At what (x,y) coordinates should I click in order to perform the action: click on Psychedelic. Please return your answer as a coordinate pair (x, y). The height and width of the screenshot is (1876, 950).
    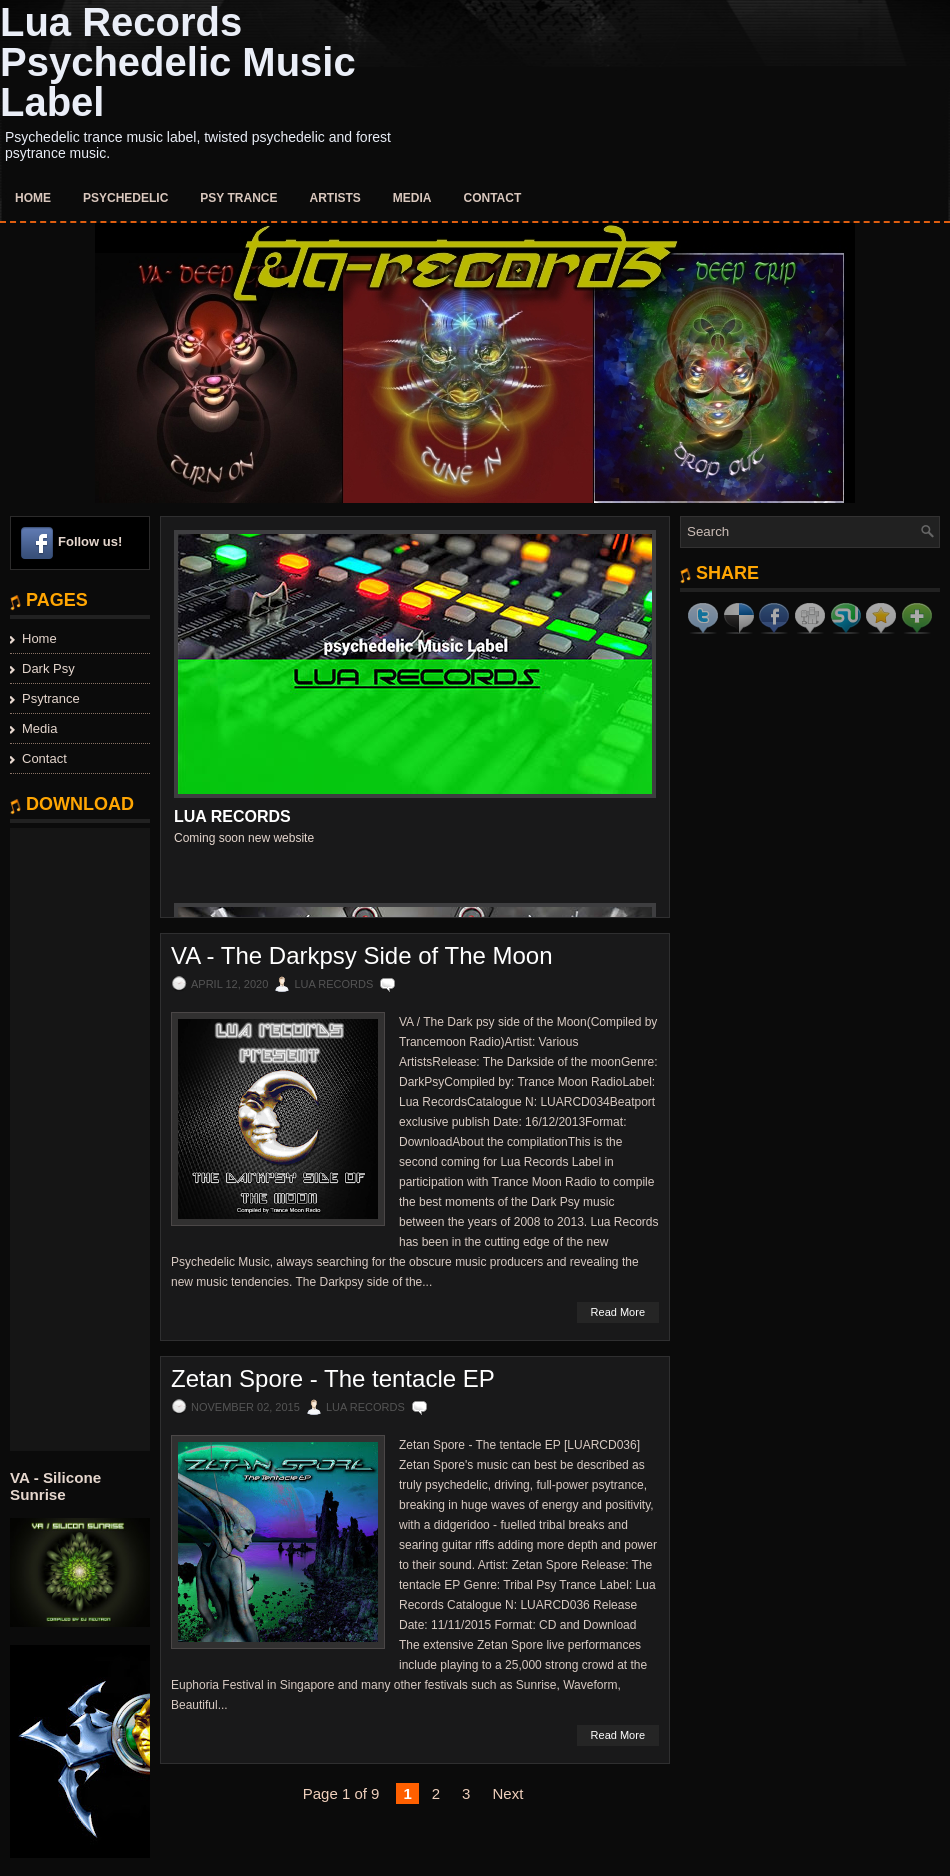
    Looking at the image, I should click on (125, 198).